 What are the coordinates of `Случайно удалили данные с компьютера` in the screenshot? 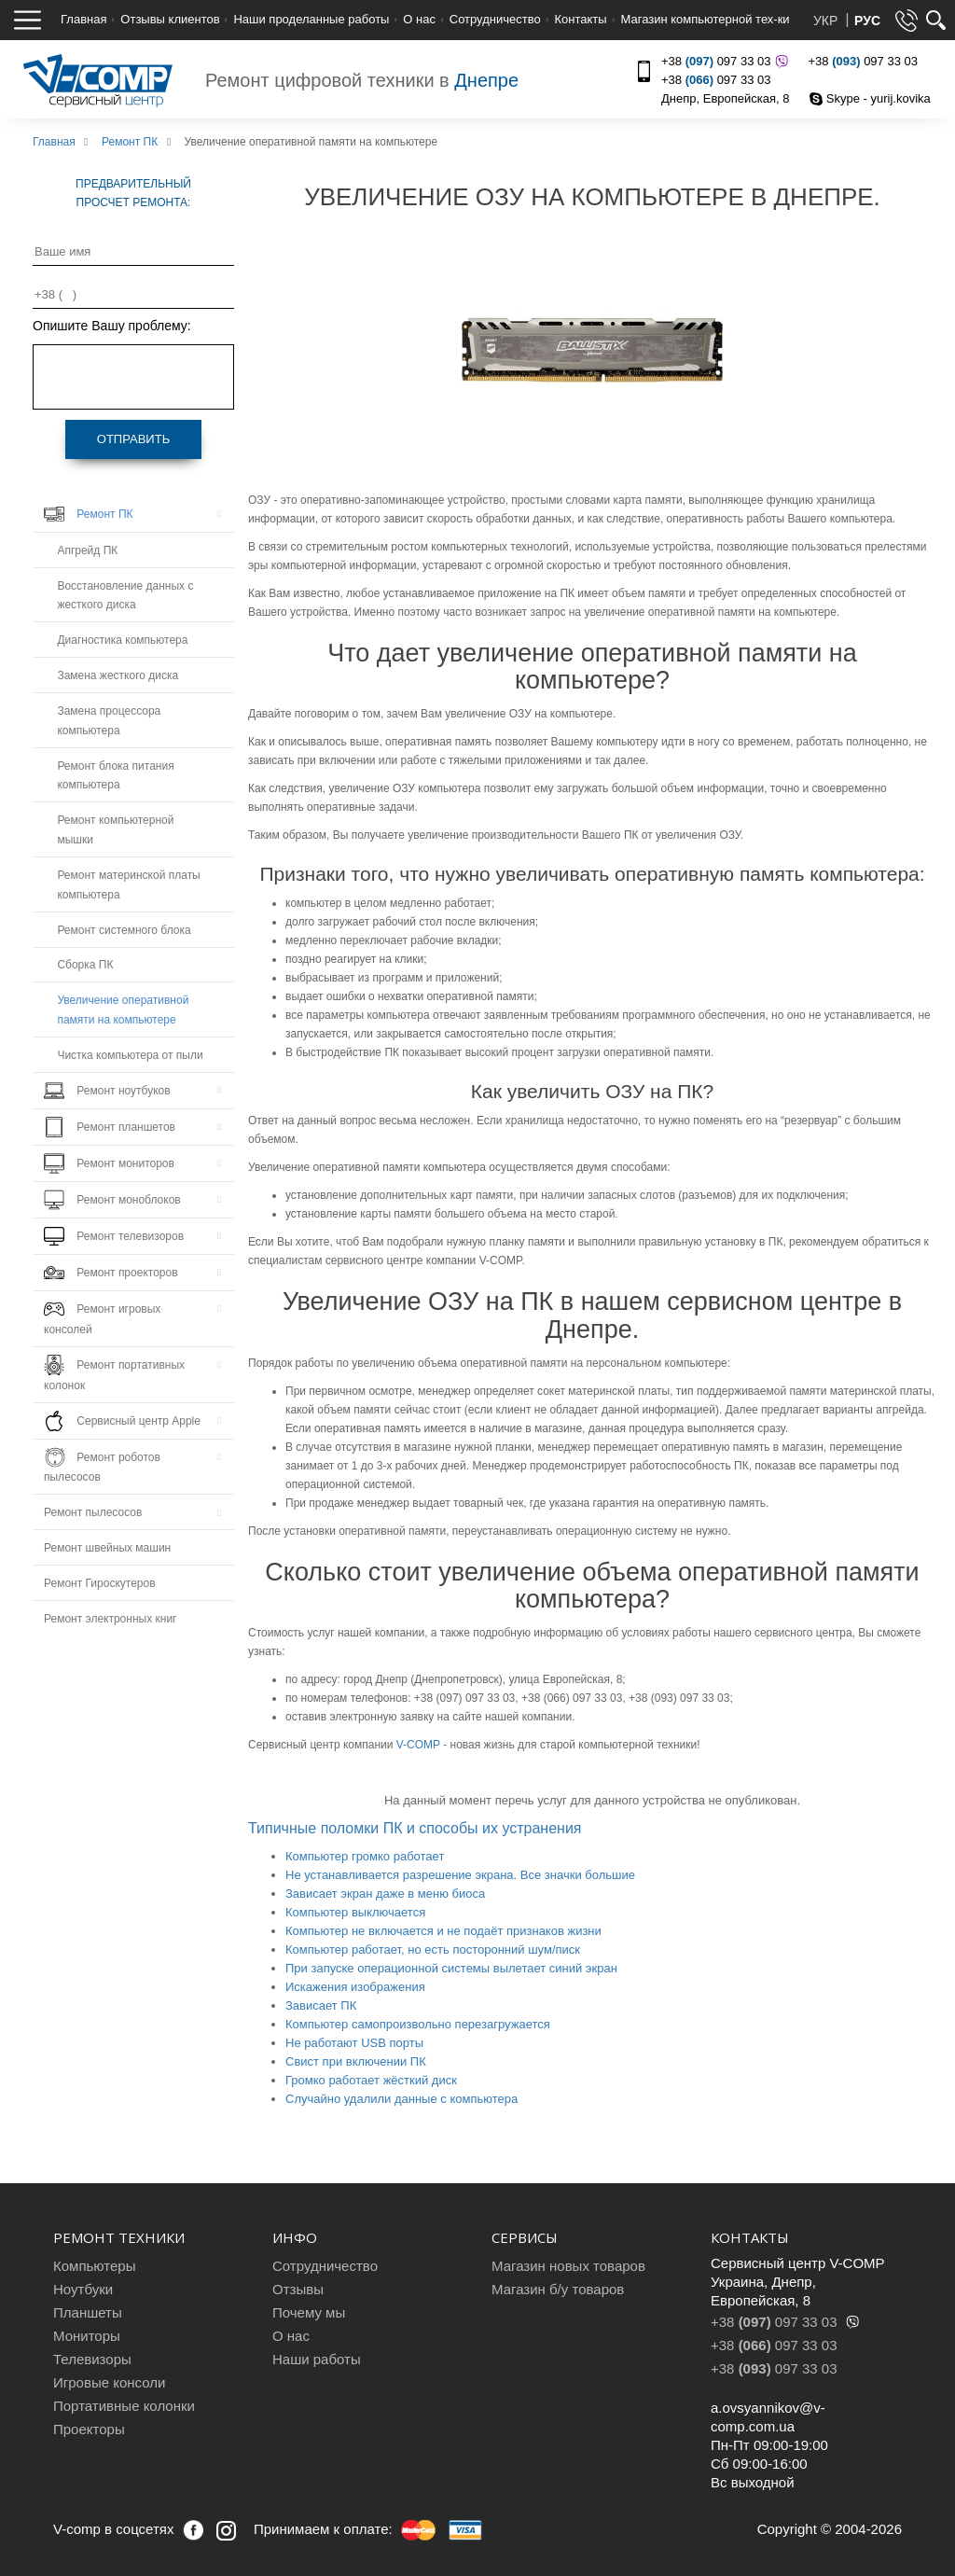 It's located at (401, 2099).